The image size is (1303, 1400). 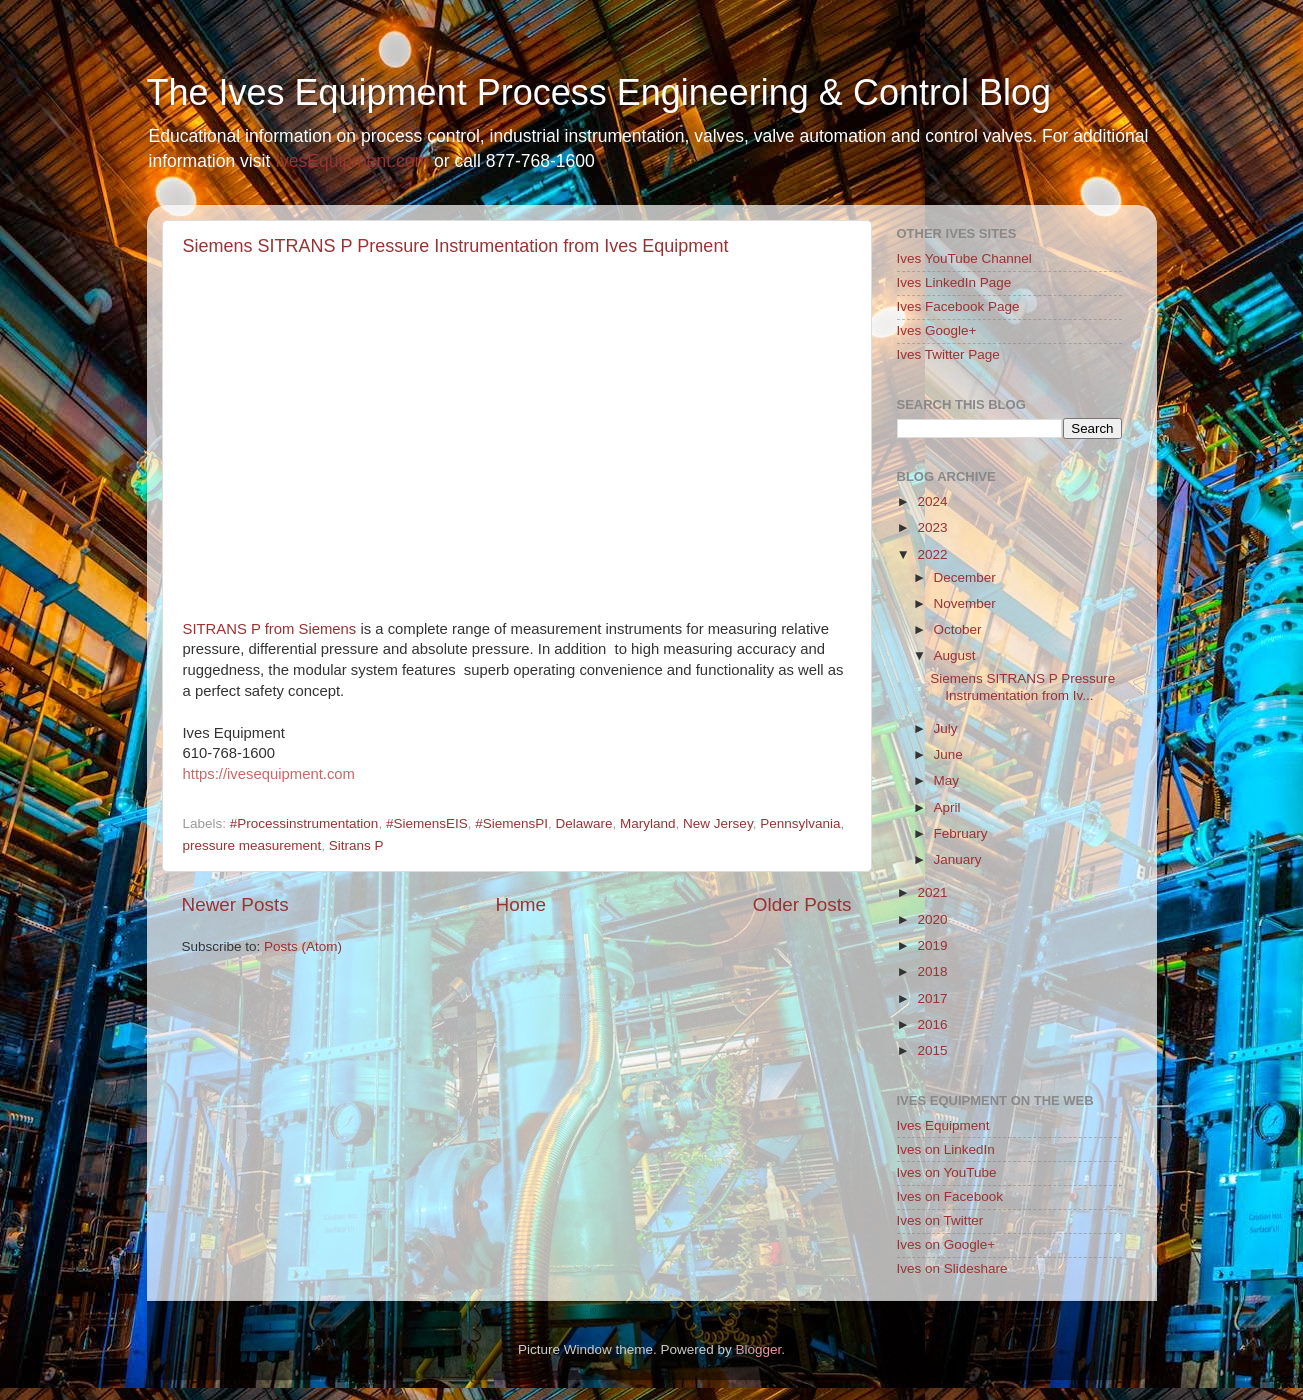 I want to click on Ives LinkedIn Page, so click(x=954, y=282).